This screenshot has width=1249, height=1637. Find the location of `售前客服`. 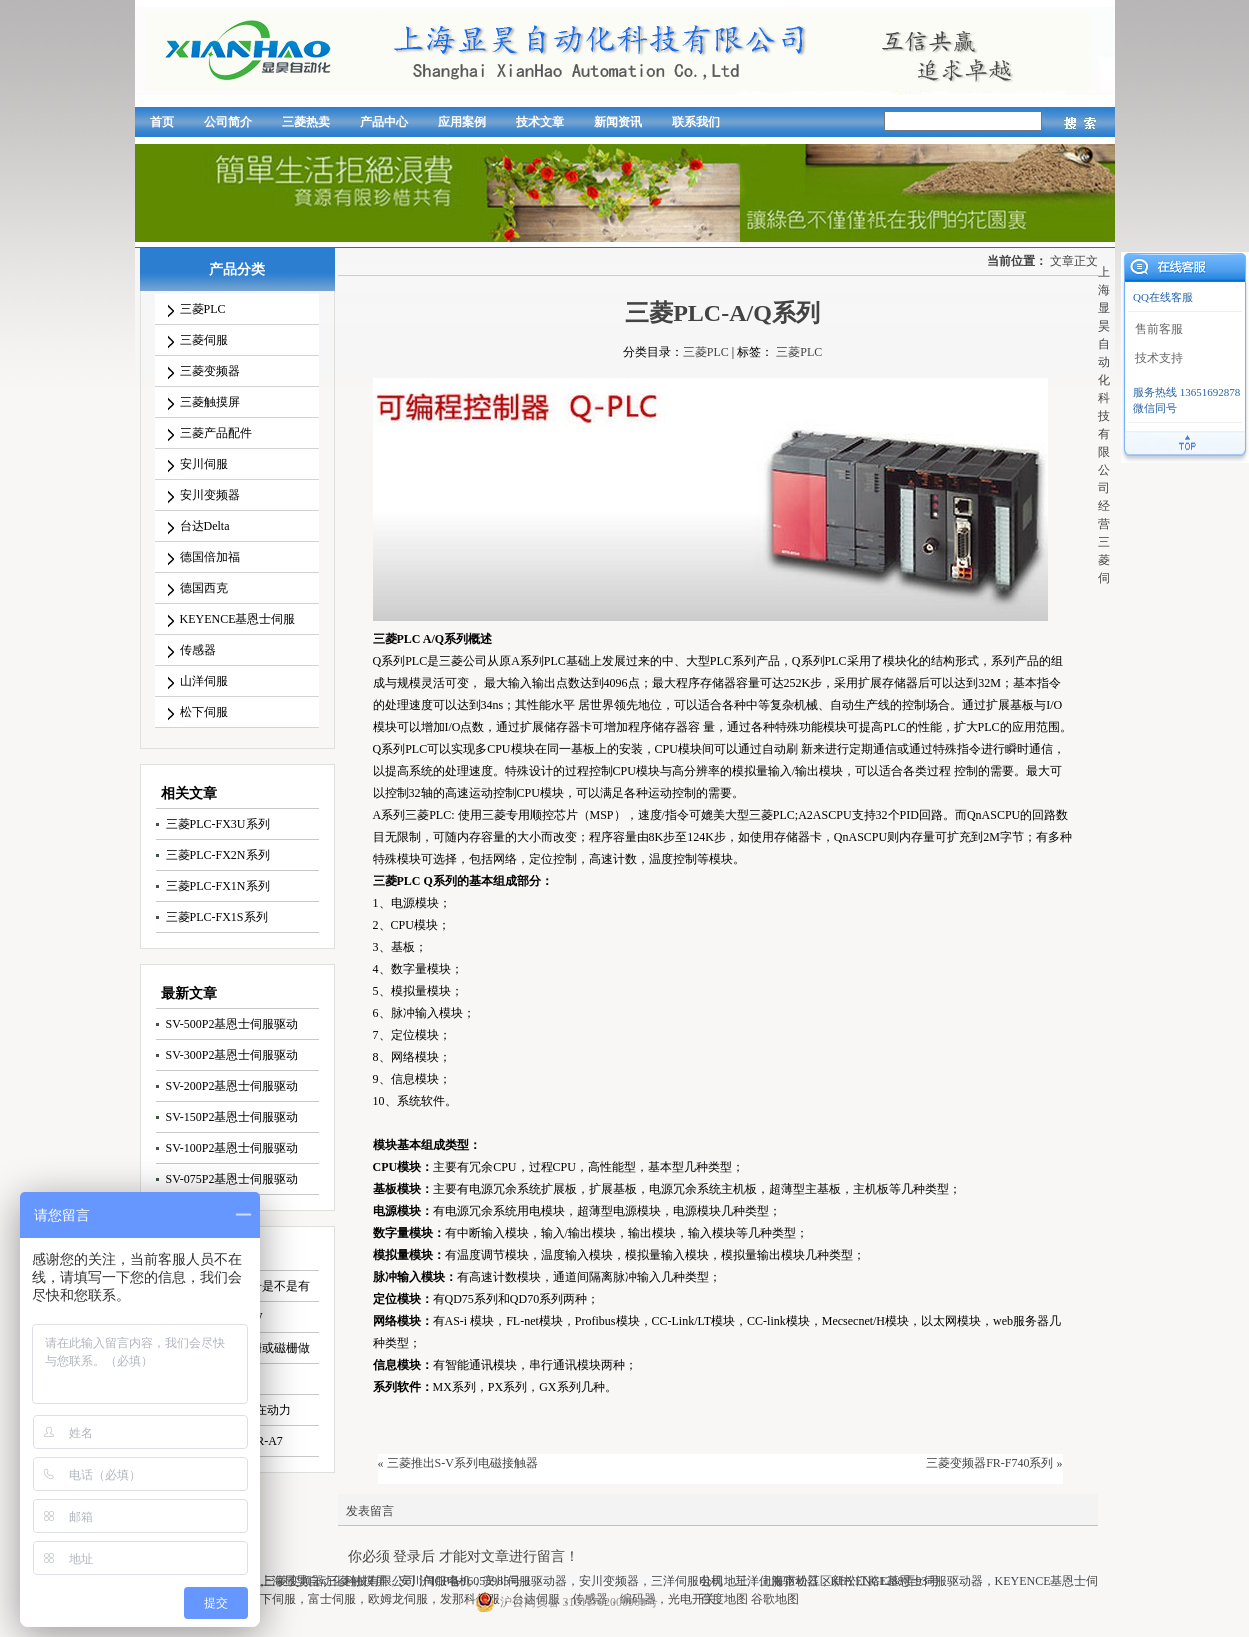

售前客服 is located at coordinates (1159, 329).